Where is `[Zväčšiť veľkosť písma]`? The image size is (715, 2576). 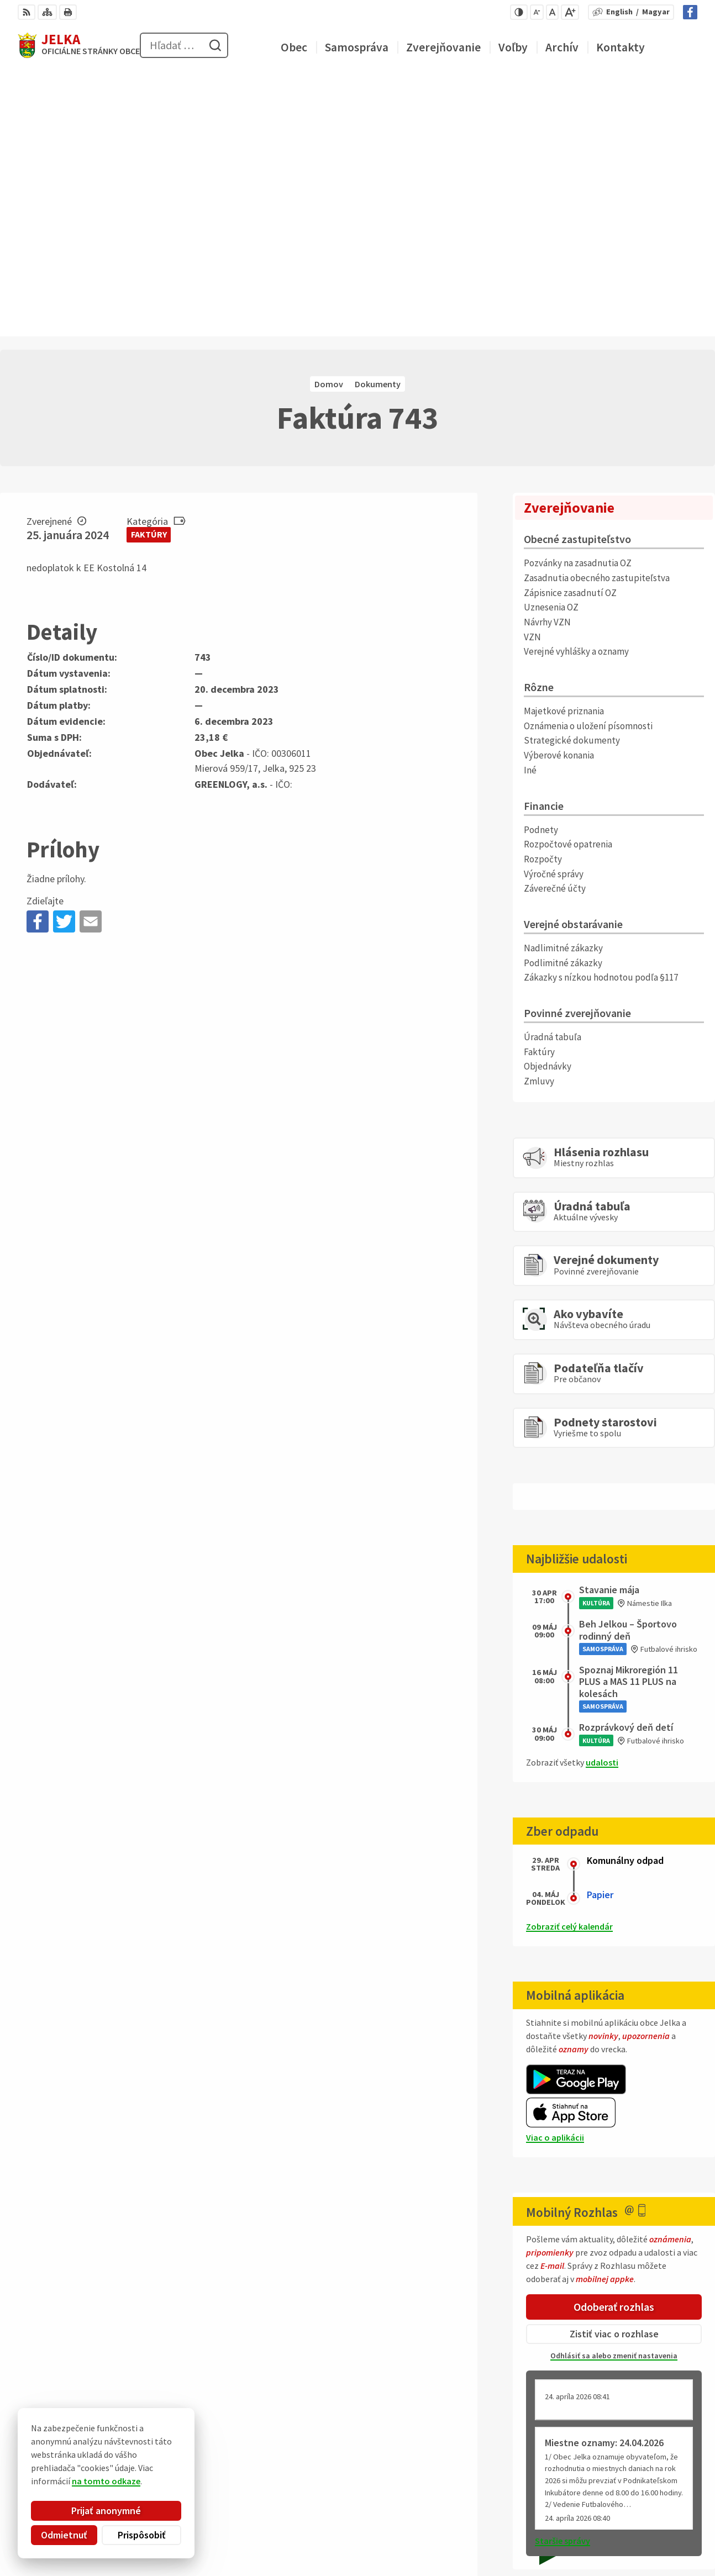
[Zväčšiť veľkosť písma] is located at coordinates (570, 12).